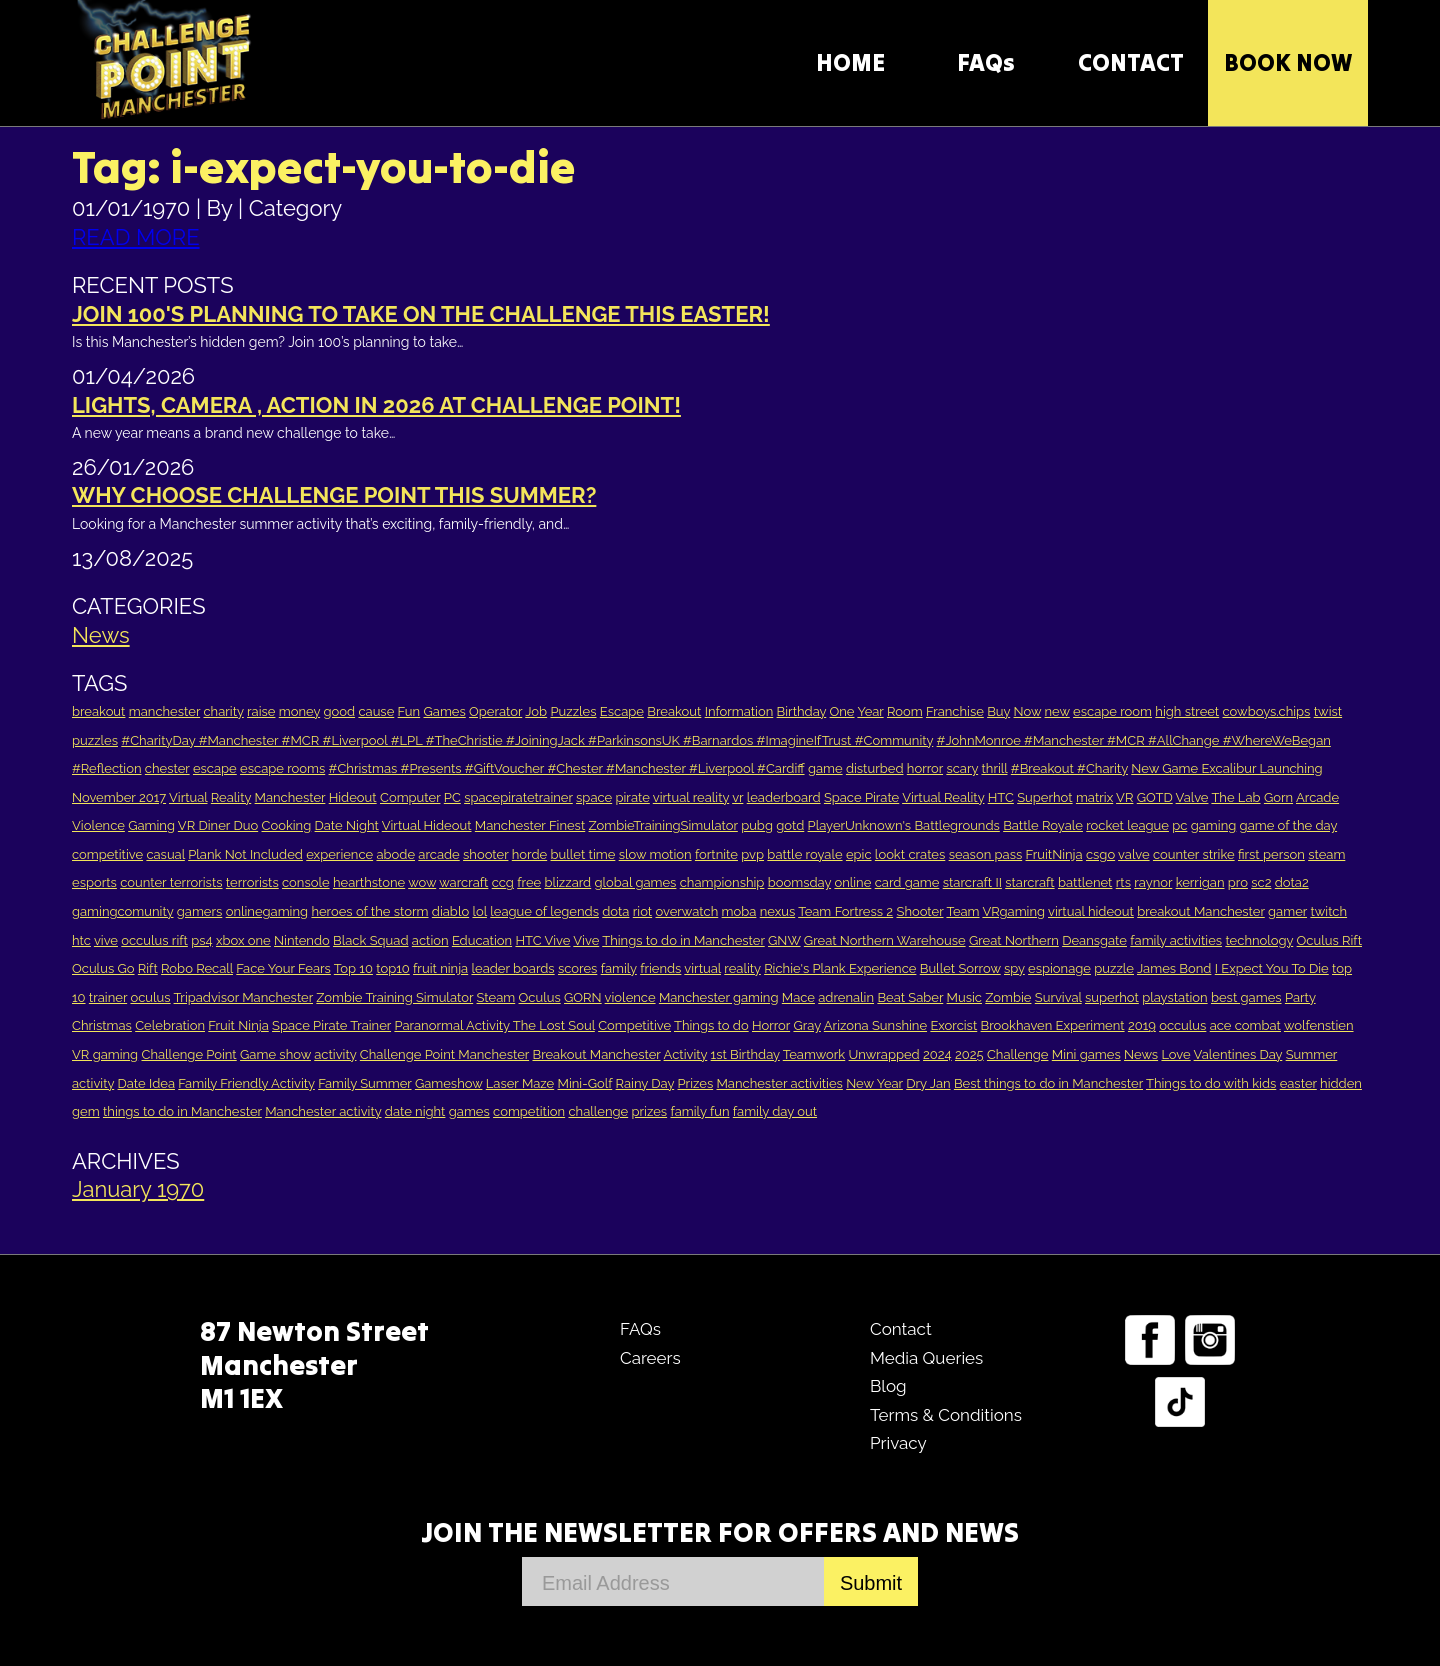 This screenshot has height=1666, width=1440. What do you see at coordinates (622, 711) in the screenshot?
I see `Escape` at bounding box center [622, 711].